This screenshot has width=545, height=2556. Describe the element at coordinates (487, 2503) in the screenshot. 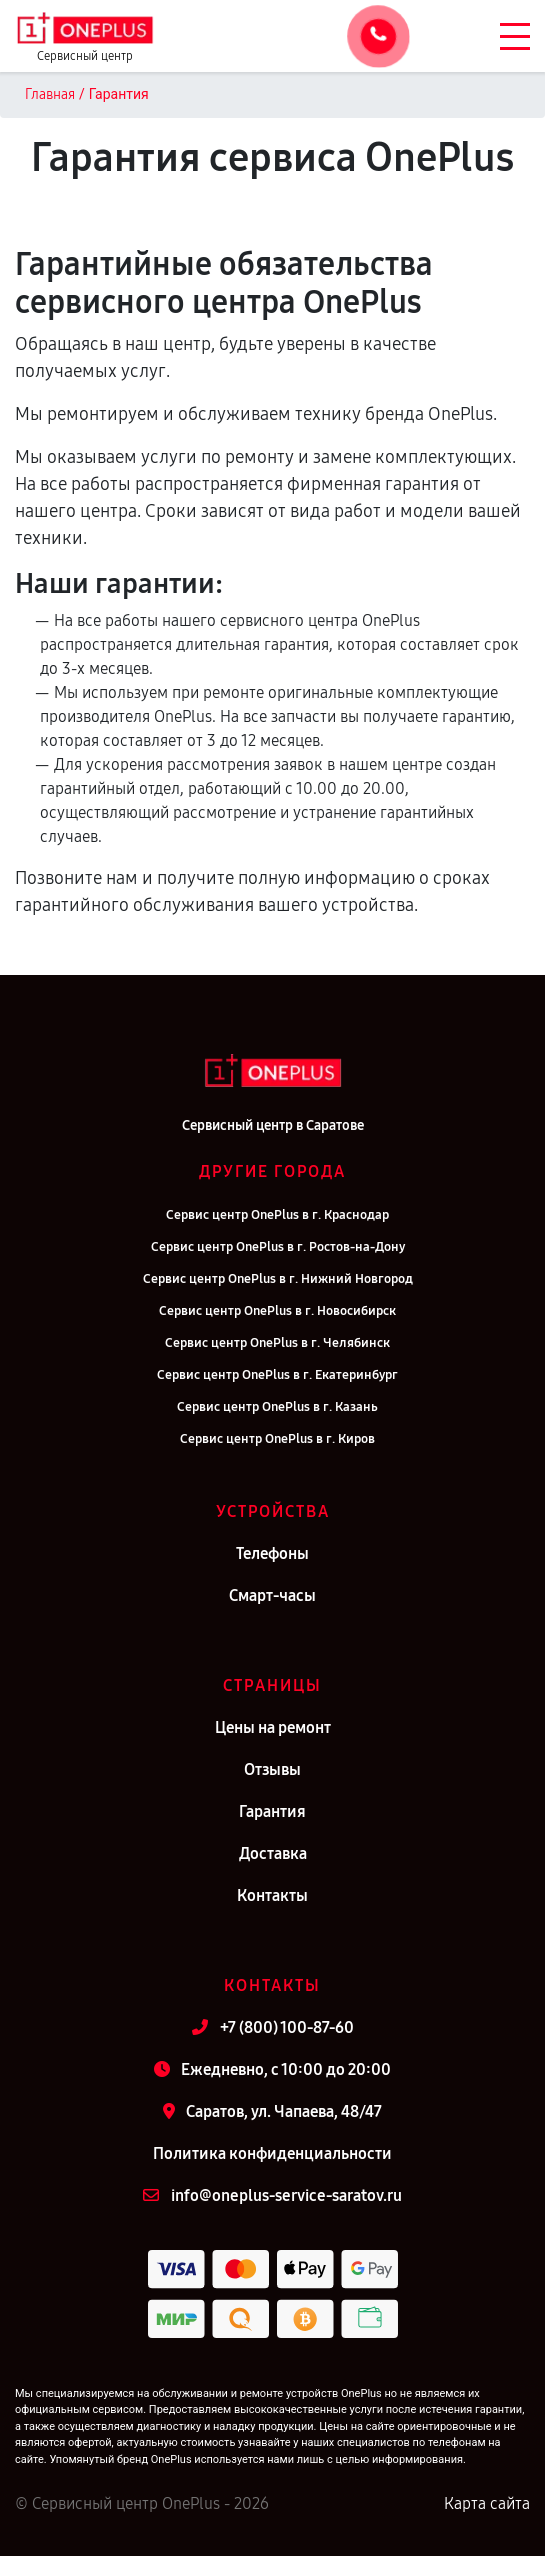

I see `Карта сайта` at that location.